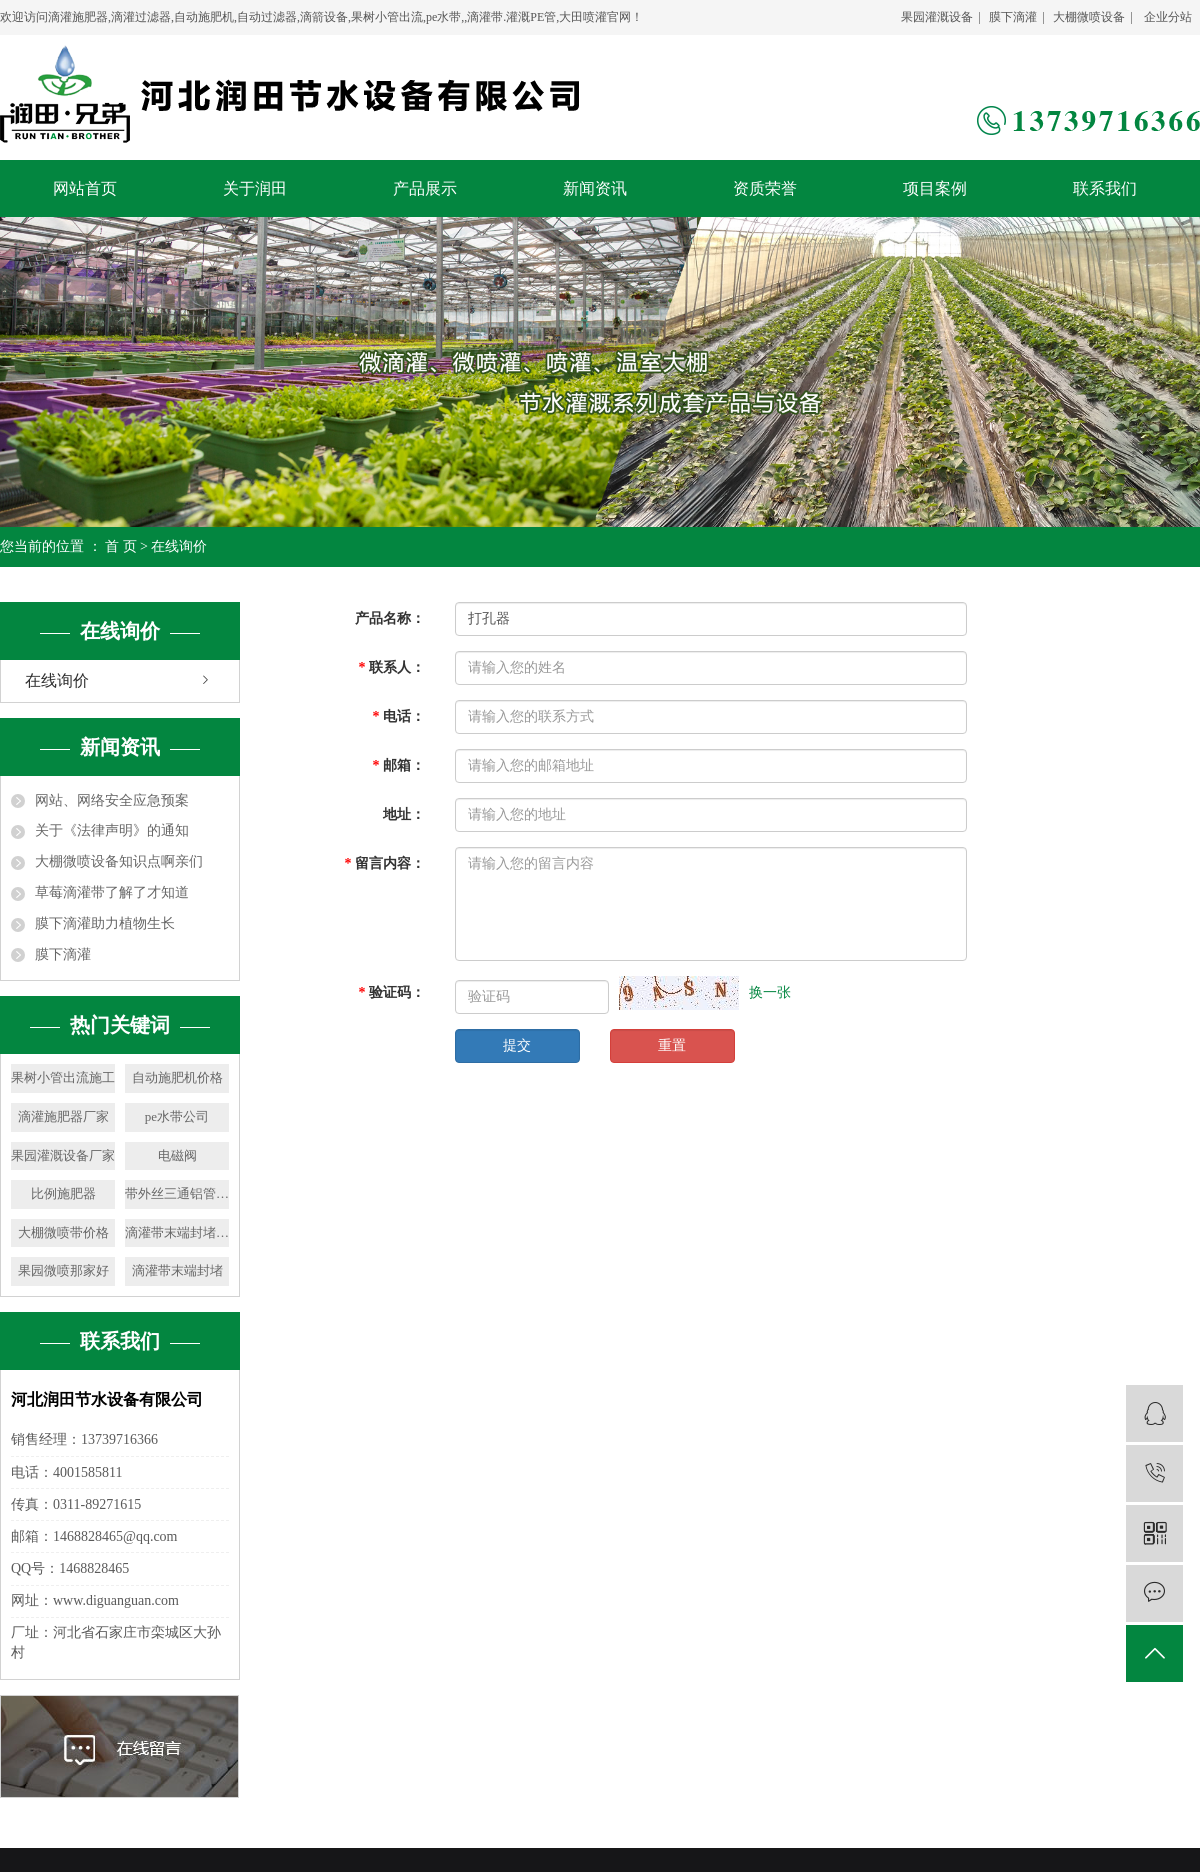 The width and height of the screenshot is (1200, 1872). I want to click on 滴灌带末端封堵销售, so click(177, 1232).